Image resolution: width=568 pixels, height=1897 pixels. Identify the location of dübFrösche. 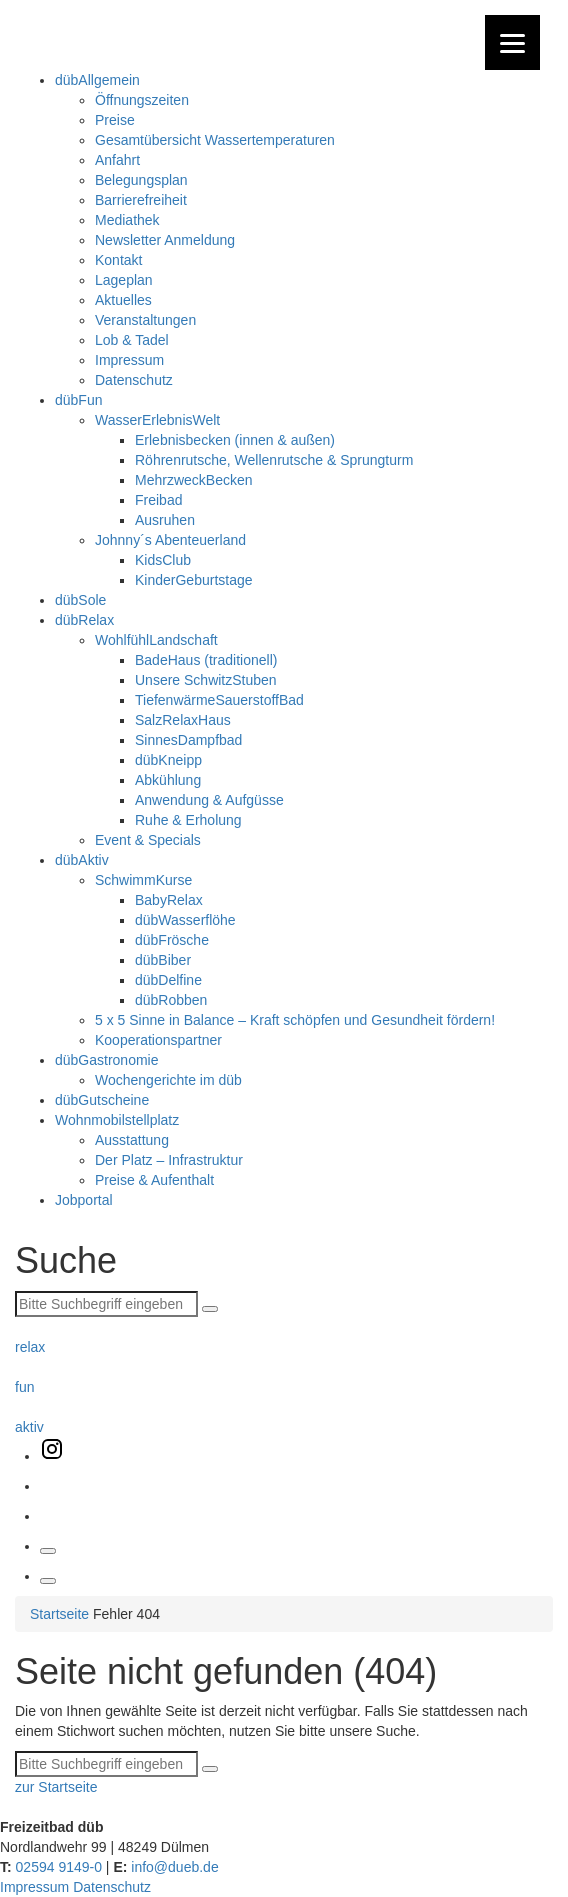
(172, 940).